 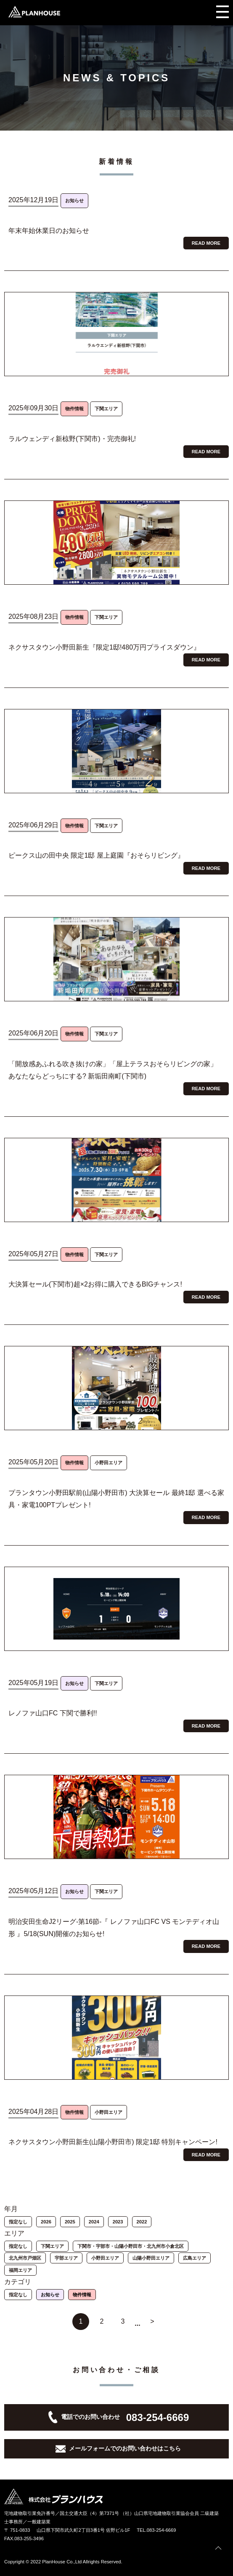 What do you see at coordinates (94, 2221) in the screenshot?
I see `2024` at bounding box center [94, 2221].